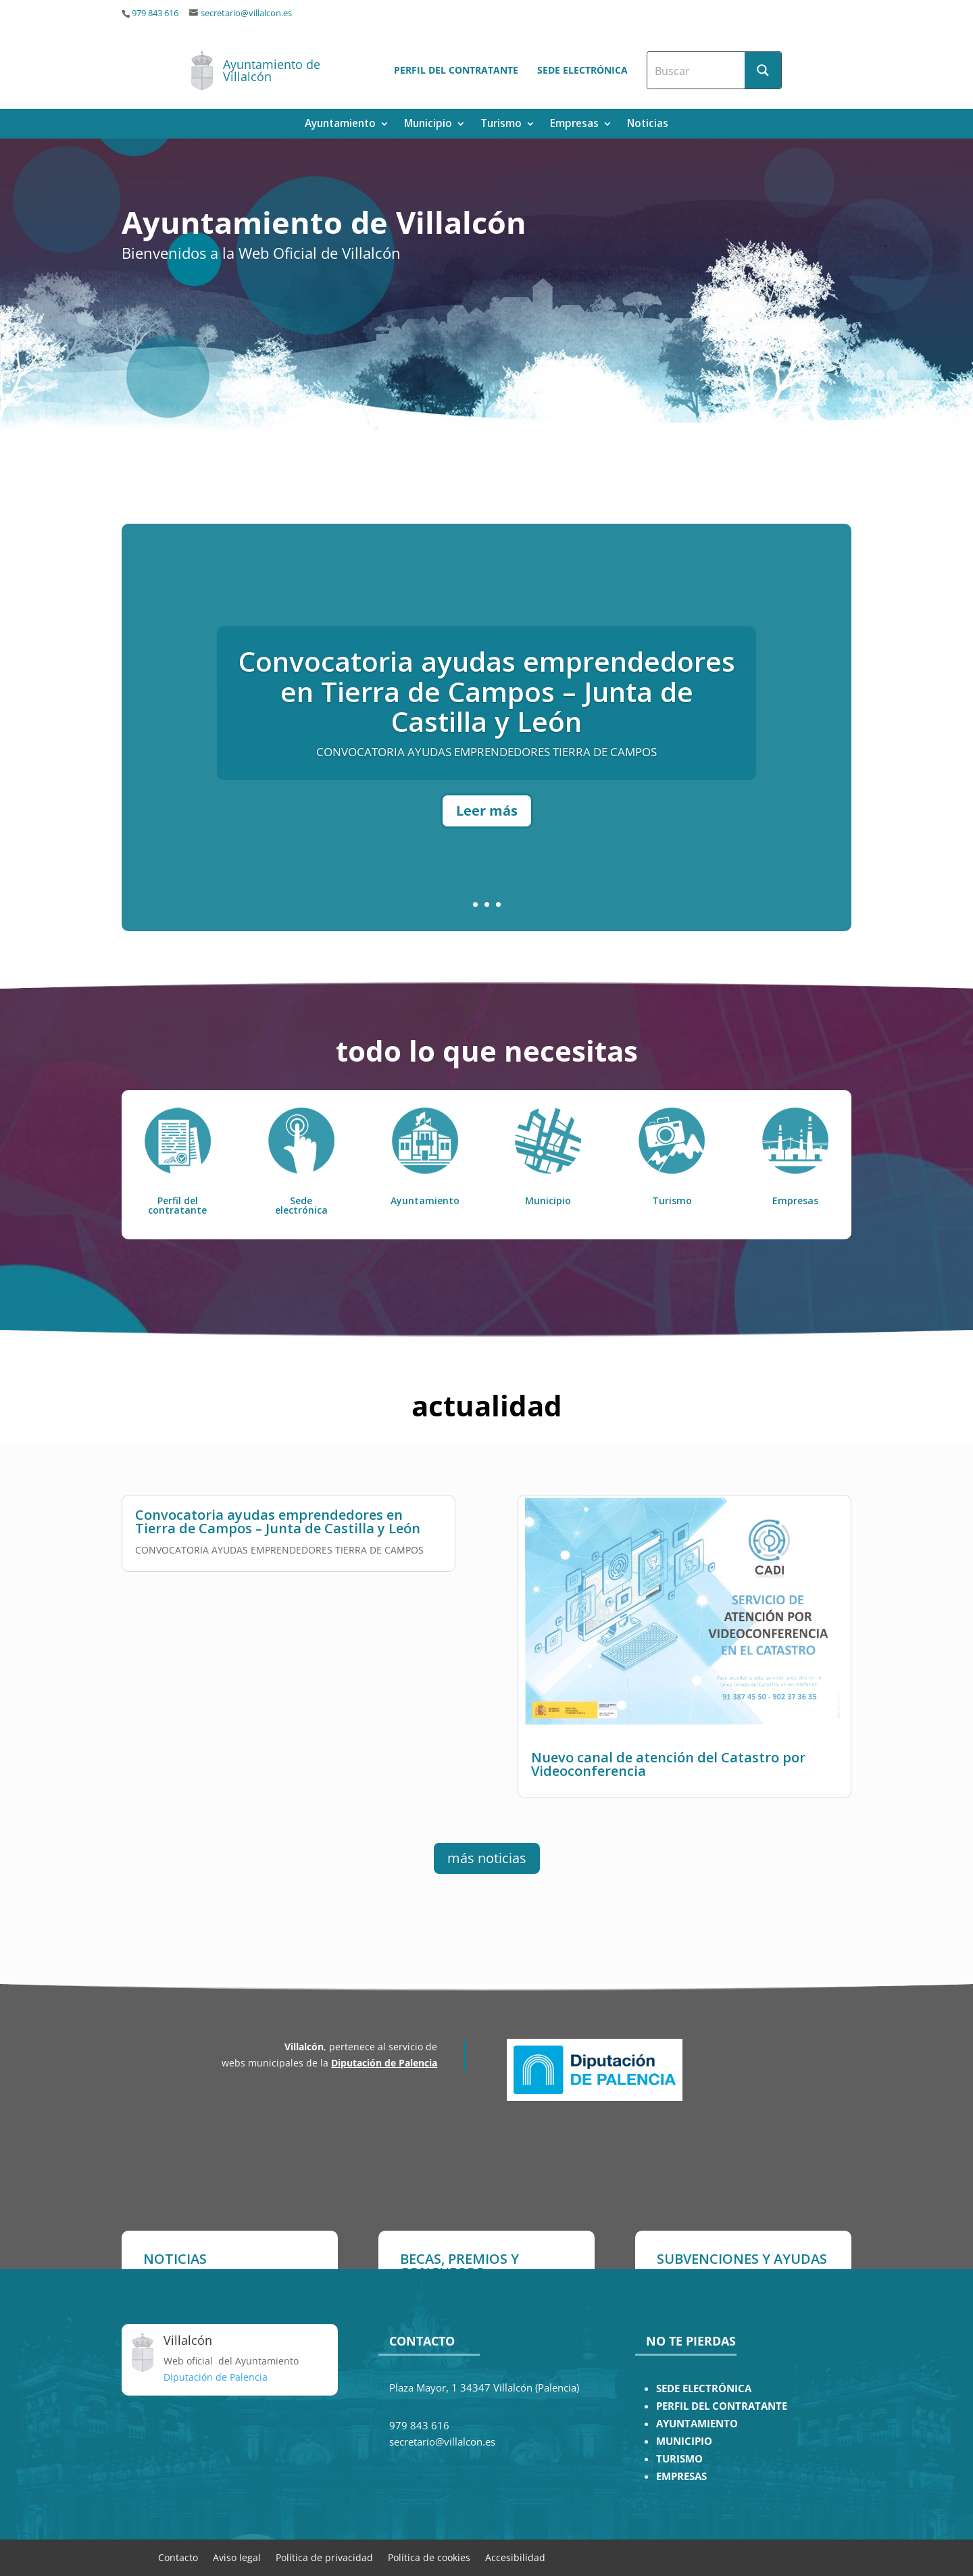  I want to click on Contacto, so click(178, 2556).